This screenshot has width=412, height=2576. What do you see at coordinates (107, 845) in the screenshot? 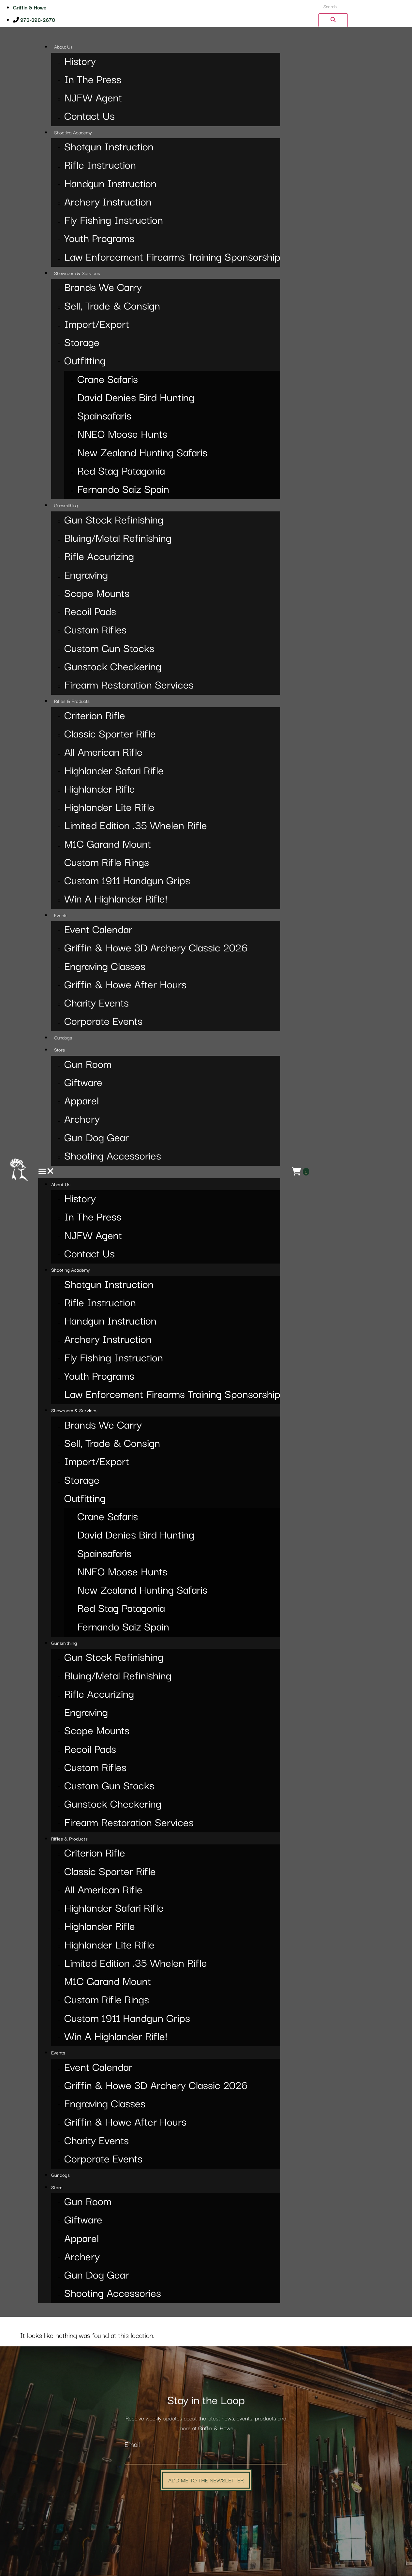
I see `M1C Garand Mount` at bounding box center [107, 845].